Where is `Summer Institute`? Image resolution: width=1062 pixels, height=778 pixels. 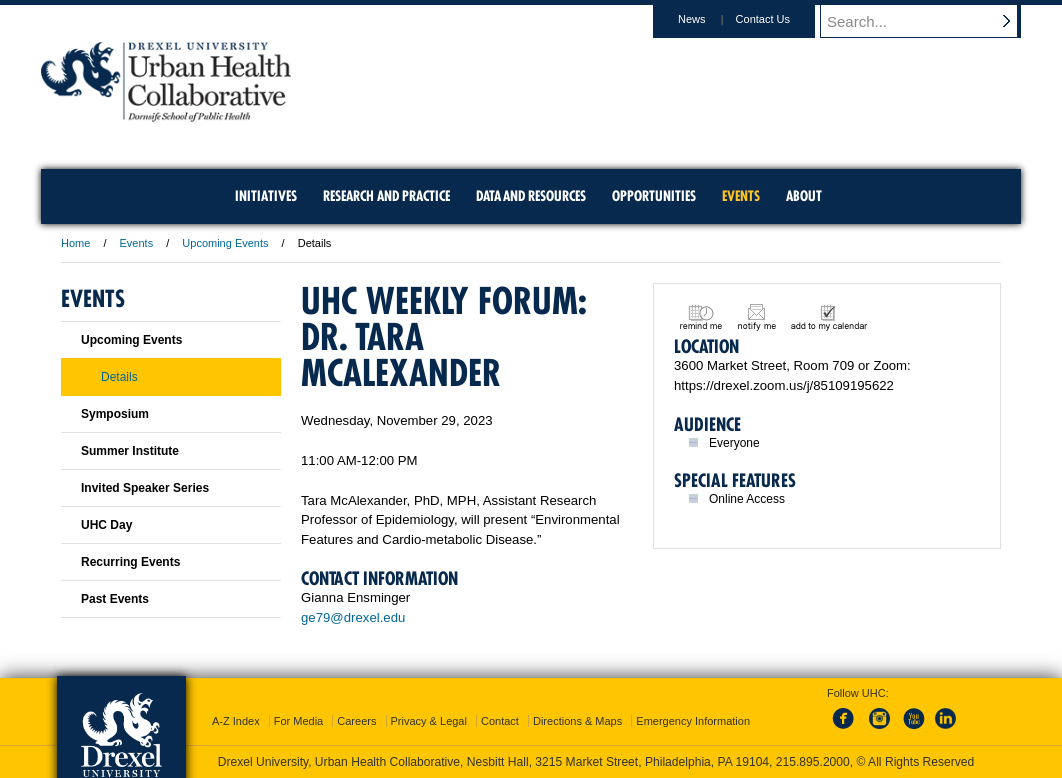 Summer Institute is located at coordinates (130, 451).